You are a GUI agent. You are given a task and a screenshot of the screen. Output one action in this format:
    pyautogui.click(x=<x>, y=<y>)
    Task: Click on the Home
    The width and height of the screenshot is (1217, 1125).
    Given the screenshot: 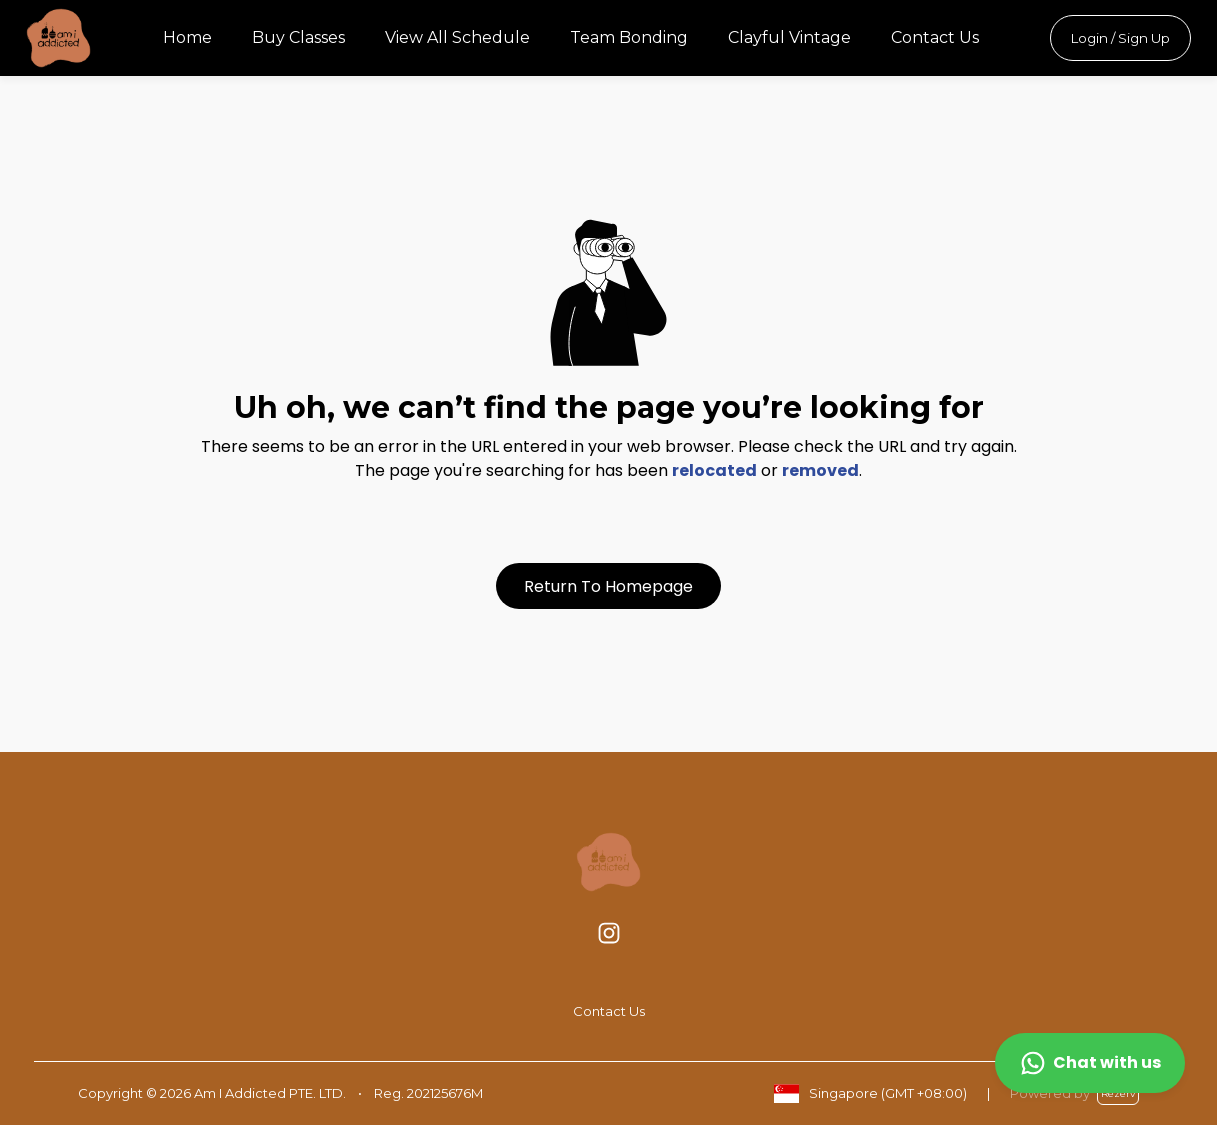 What is the action you would take?
    pyautogui.click(x=187, y=37)
    